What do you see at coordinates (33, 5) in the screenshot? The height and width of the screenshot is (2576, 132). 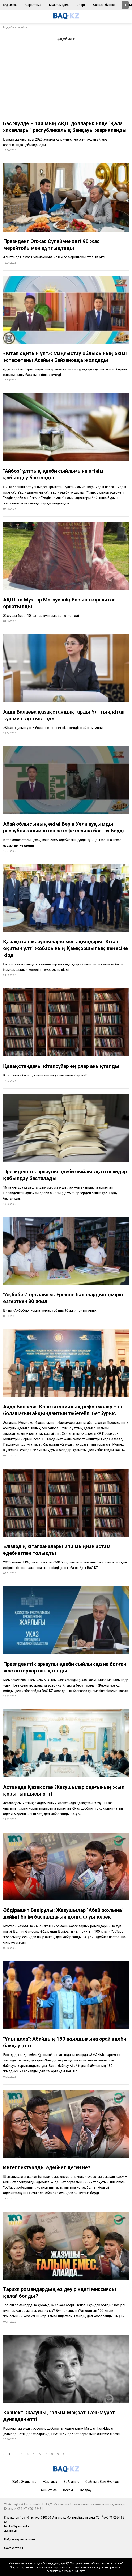 I see `Сараптама` at bounding box center [33, 5].